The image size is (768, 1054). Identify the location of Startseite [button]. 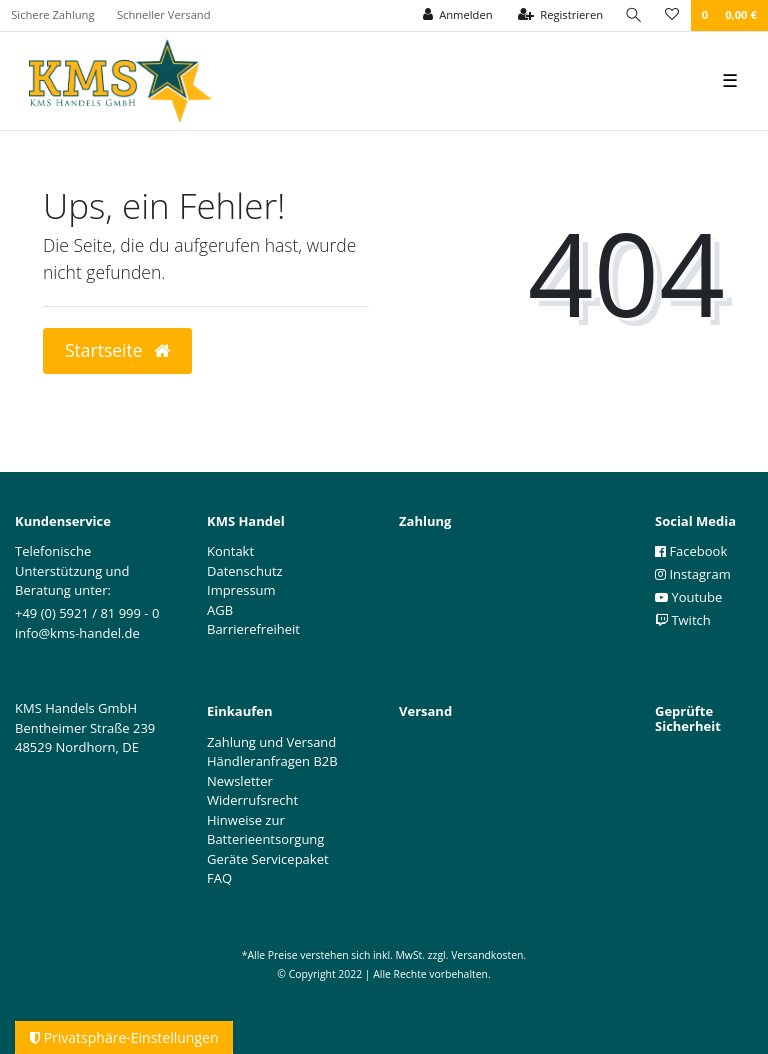
(117, 350).